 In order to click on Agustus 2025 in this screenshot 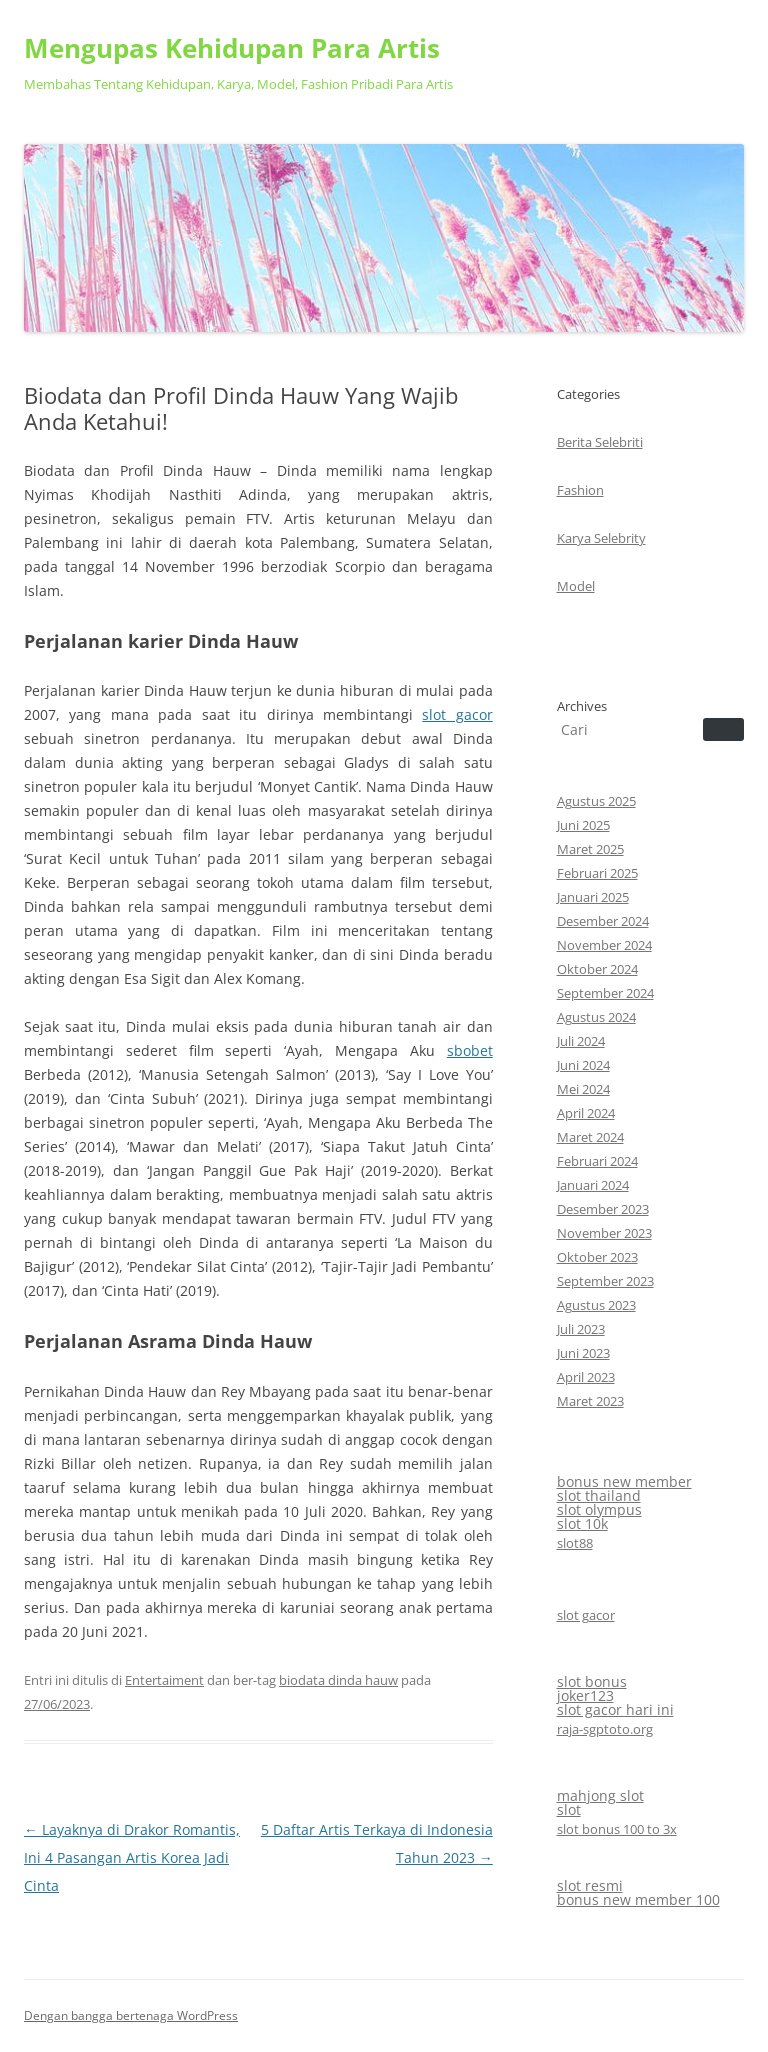, I will do `click(596, 801)`.